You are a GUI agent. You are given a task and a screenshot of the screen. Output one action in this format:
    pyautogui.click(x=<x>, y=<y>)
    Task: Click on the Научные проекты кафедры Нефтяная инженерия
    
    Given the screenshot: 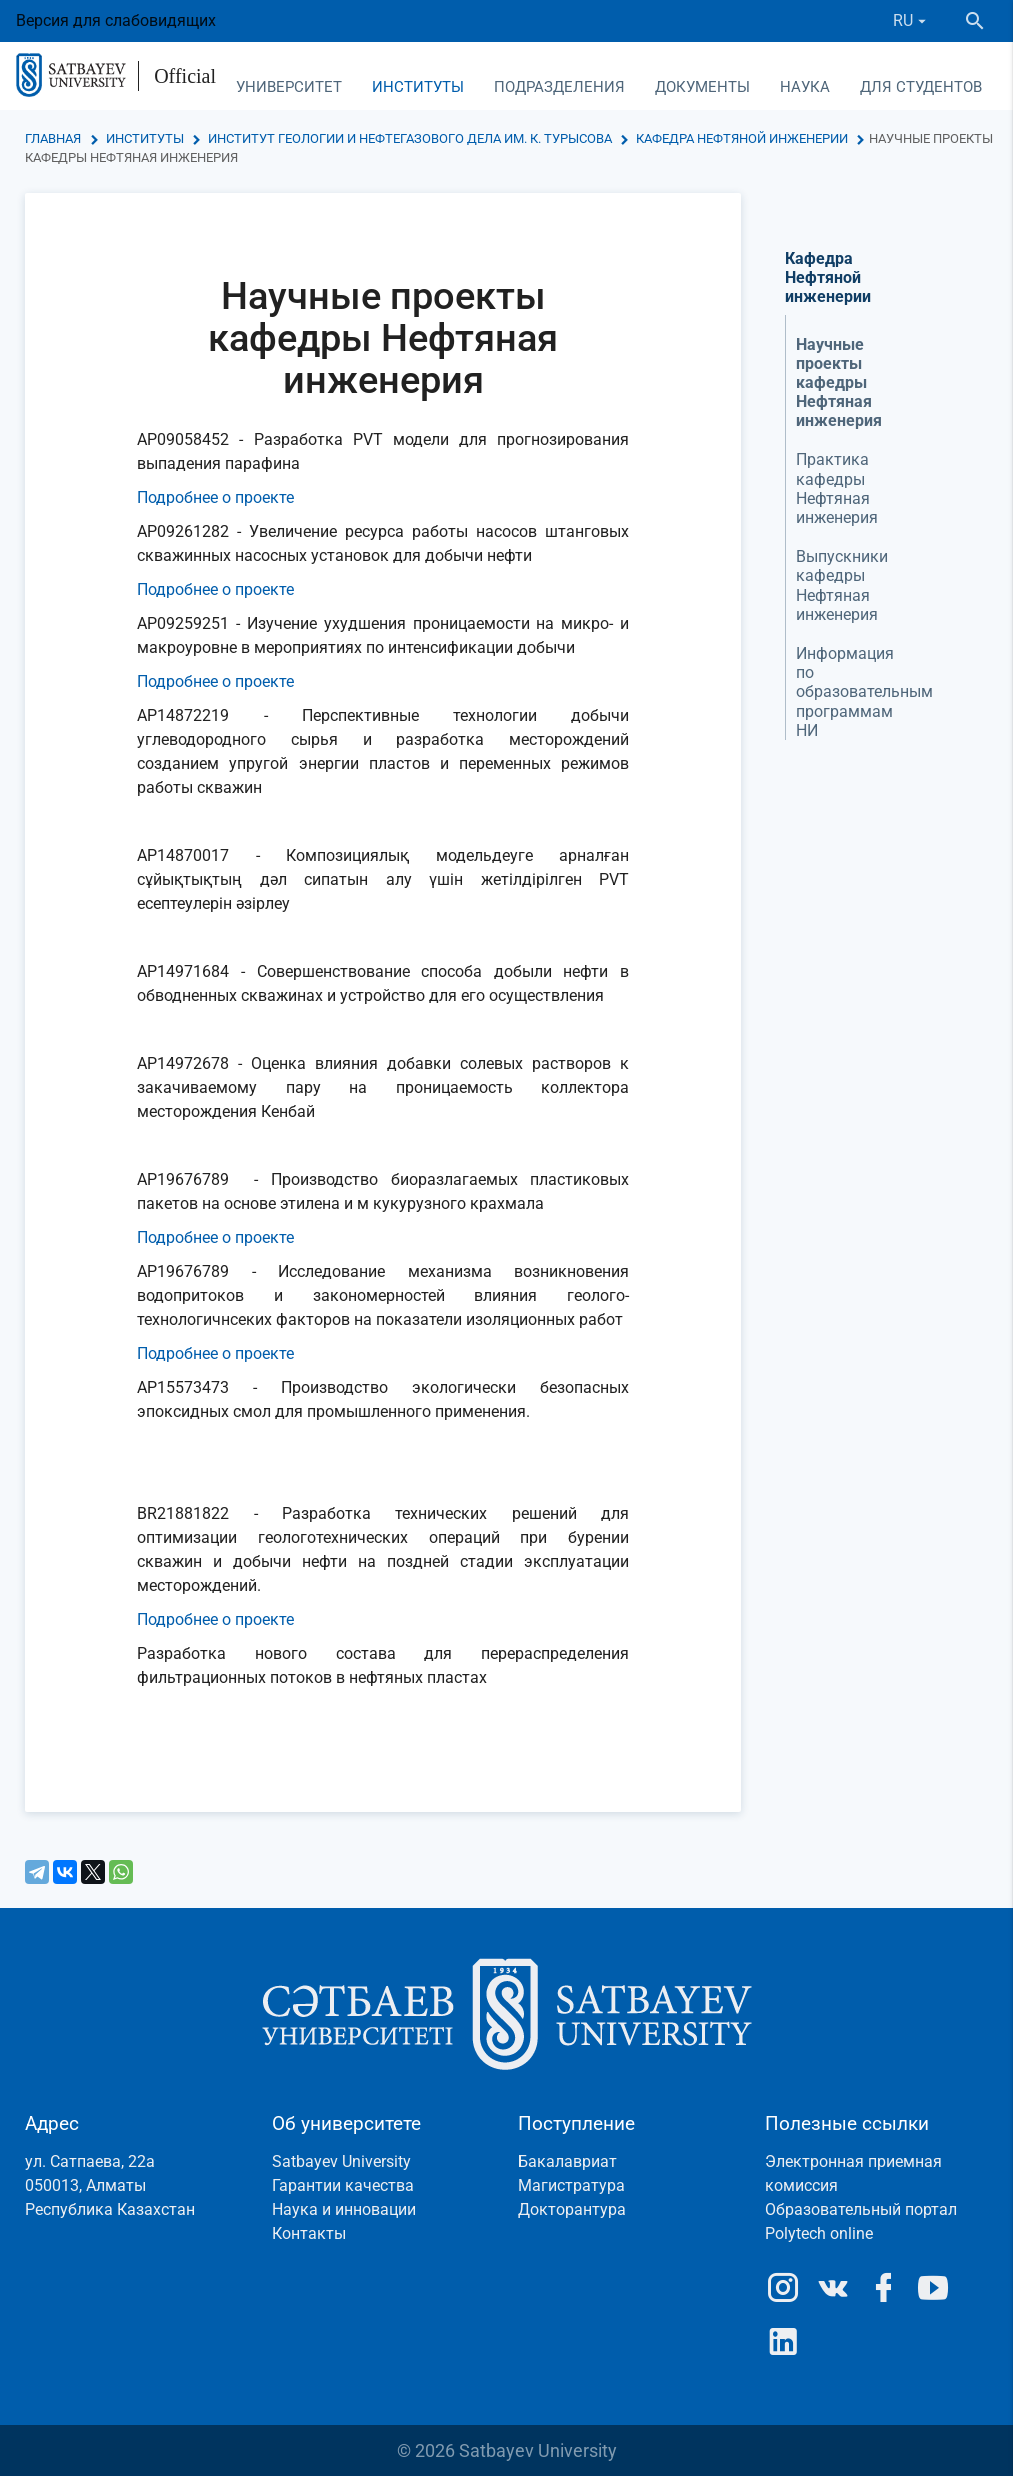 What is the action you would take?
    pyautogui.click(x=839, y=383)
    